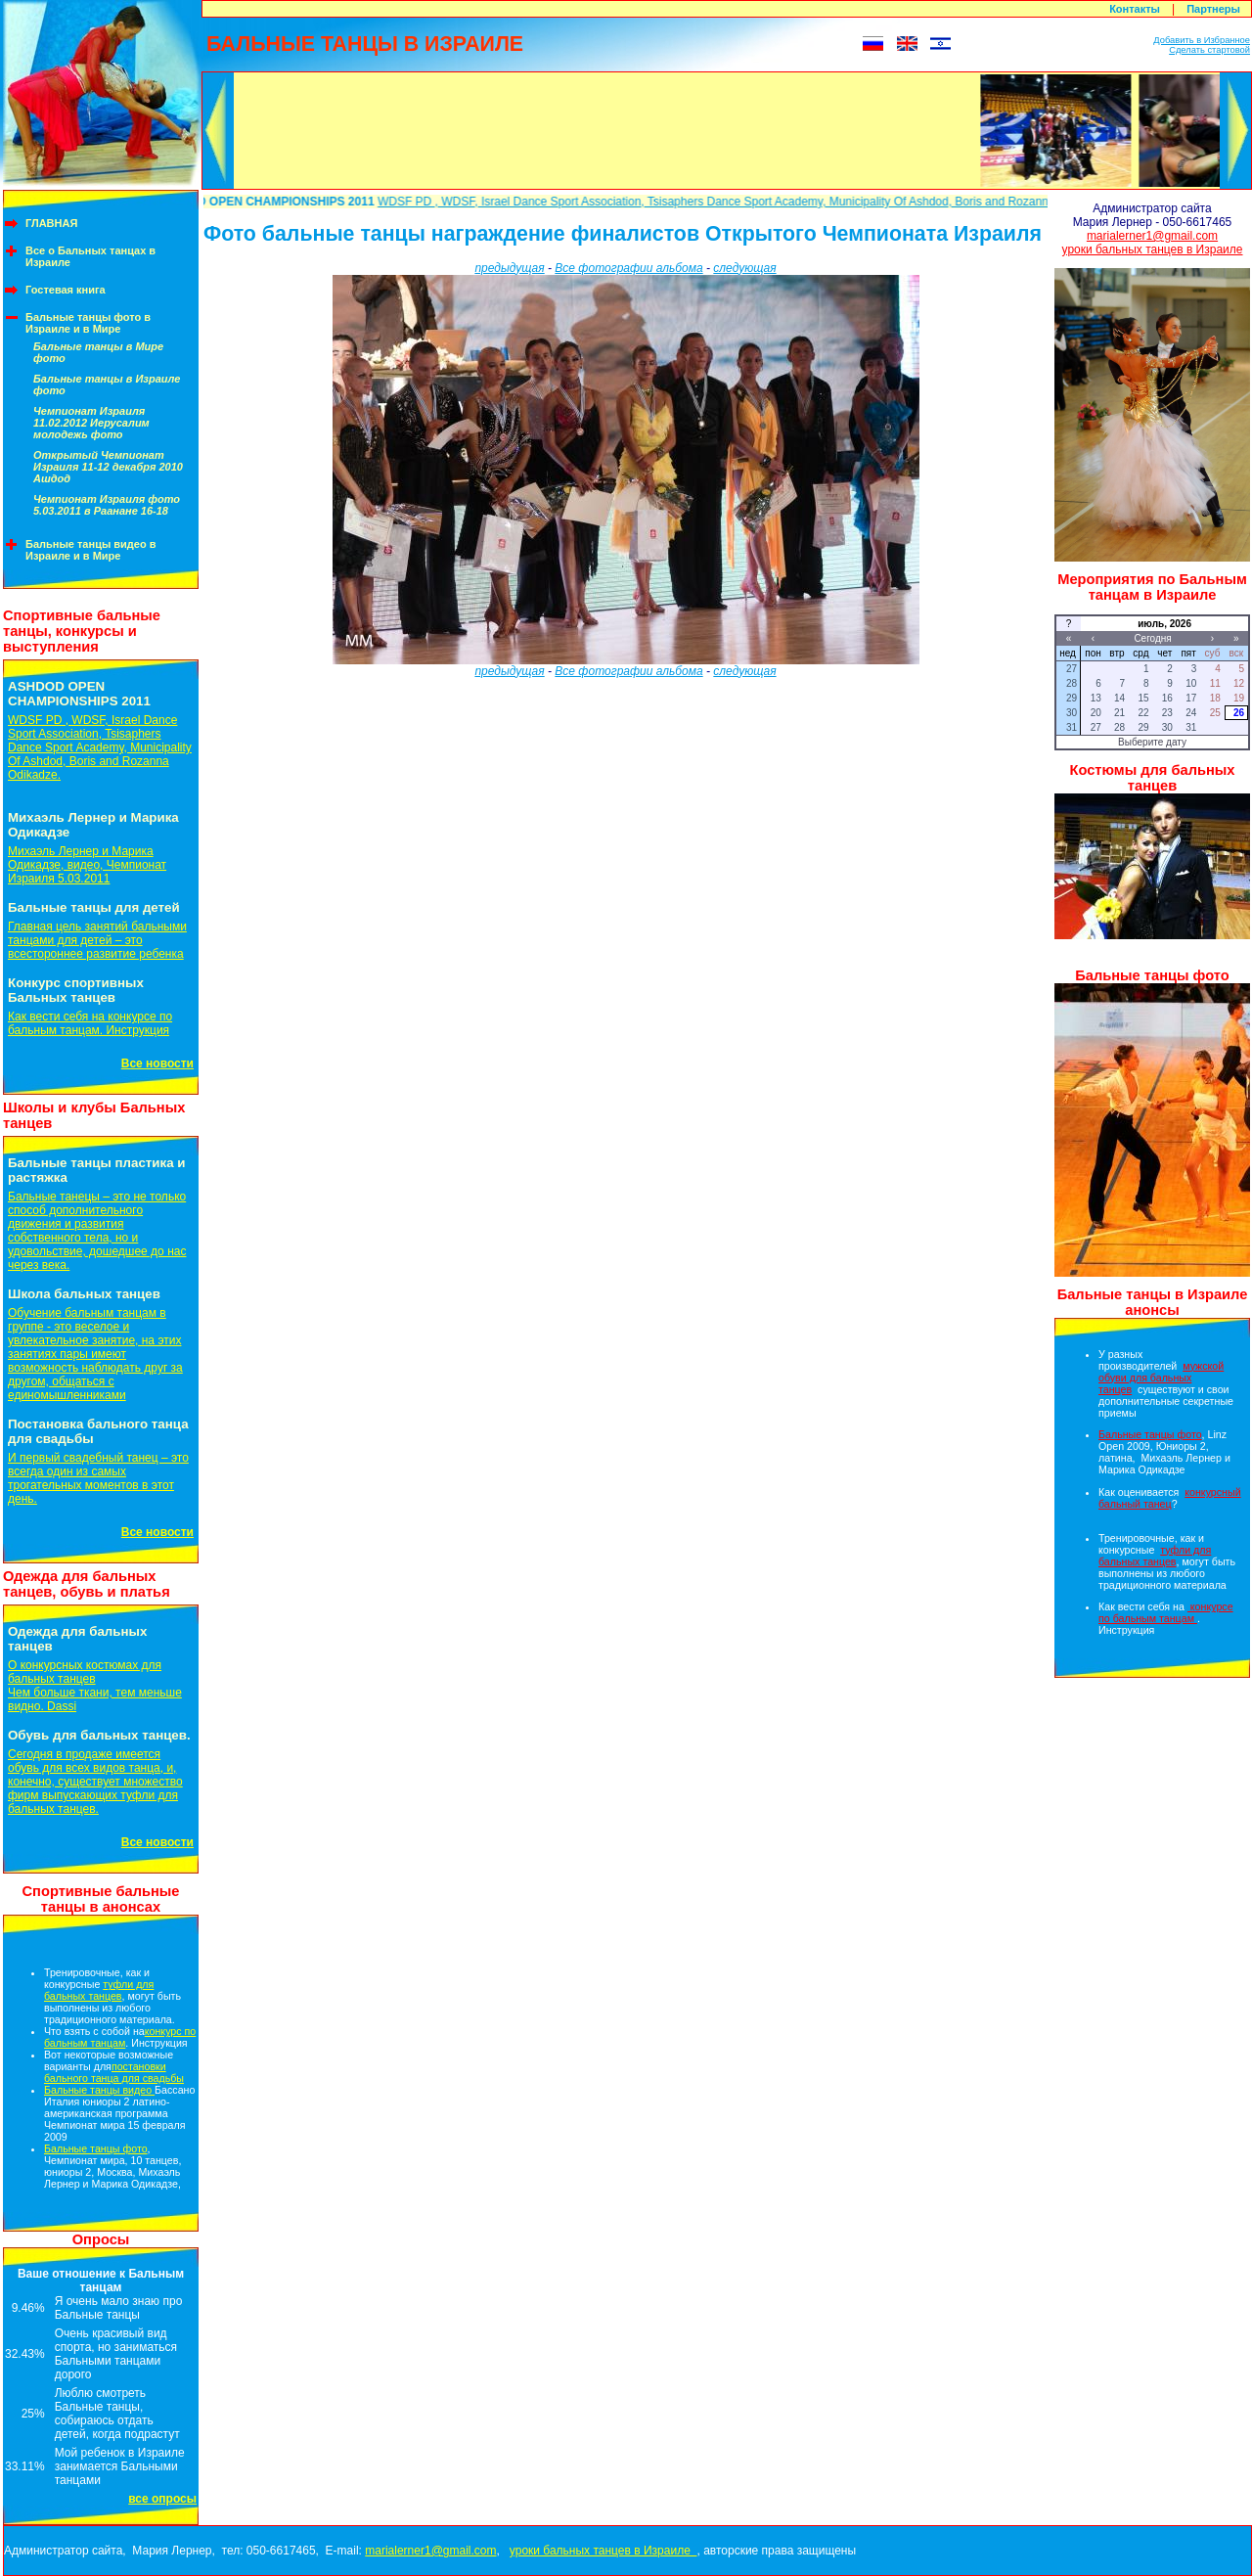 This screenshot has width=1252, height=2576. Describe the element at coordinates (1161, 1377) in the screenshot. I see `мужской обуви для бальных танцев` at that location.